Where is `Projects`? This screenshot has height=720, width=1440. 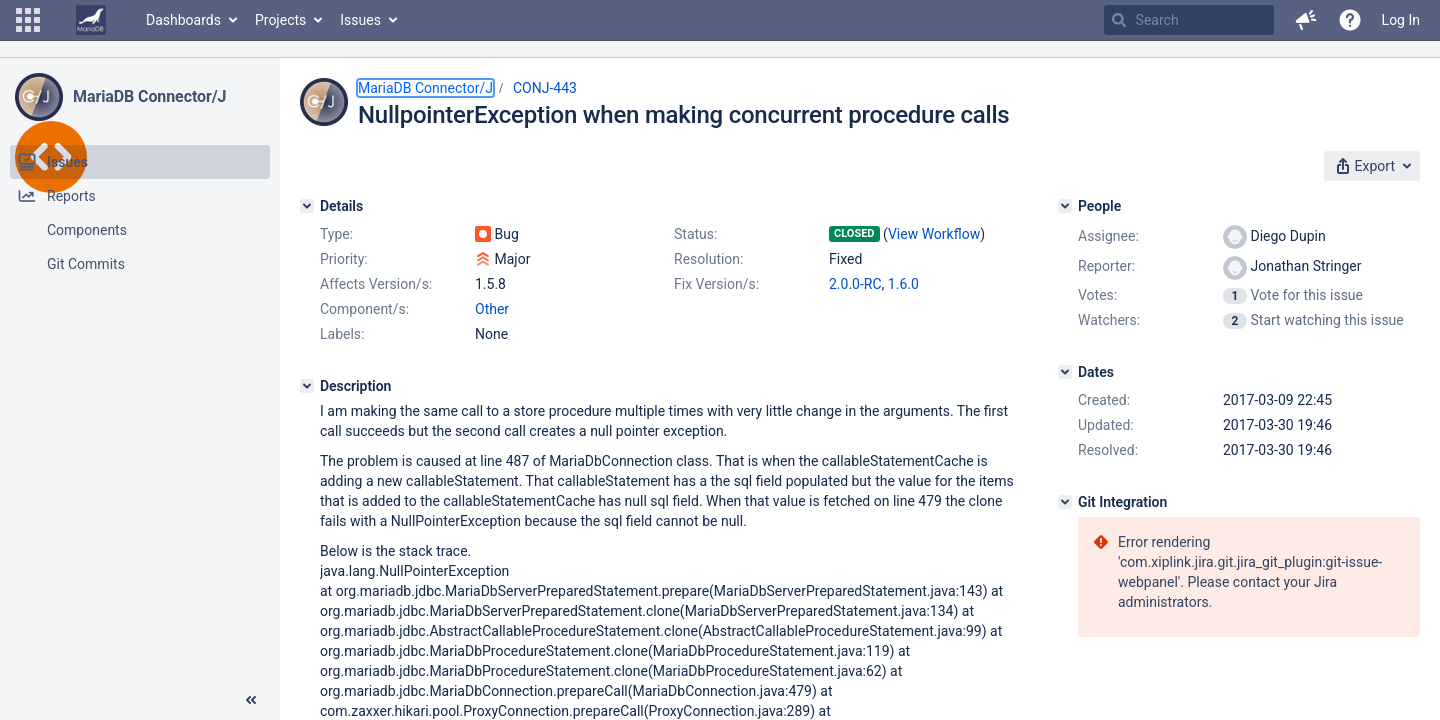
Projects is located at coordinates (280, 20).